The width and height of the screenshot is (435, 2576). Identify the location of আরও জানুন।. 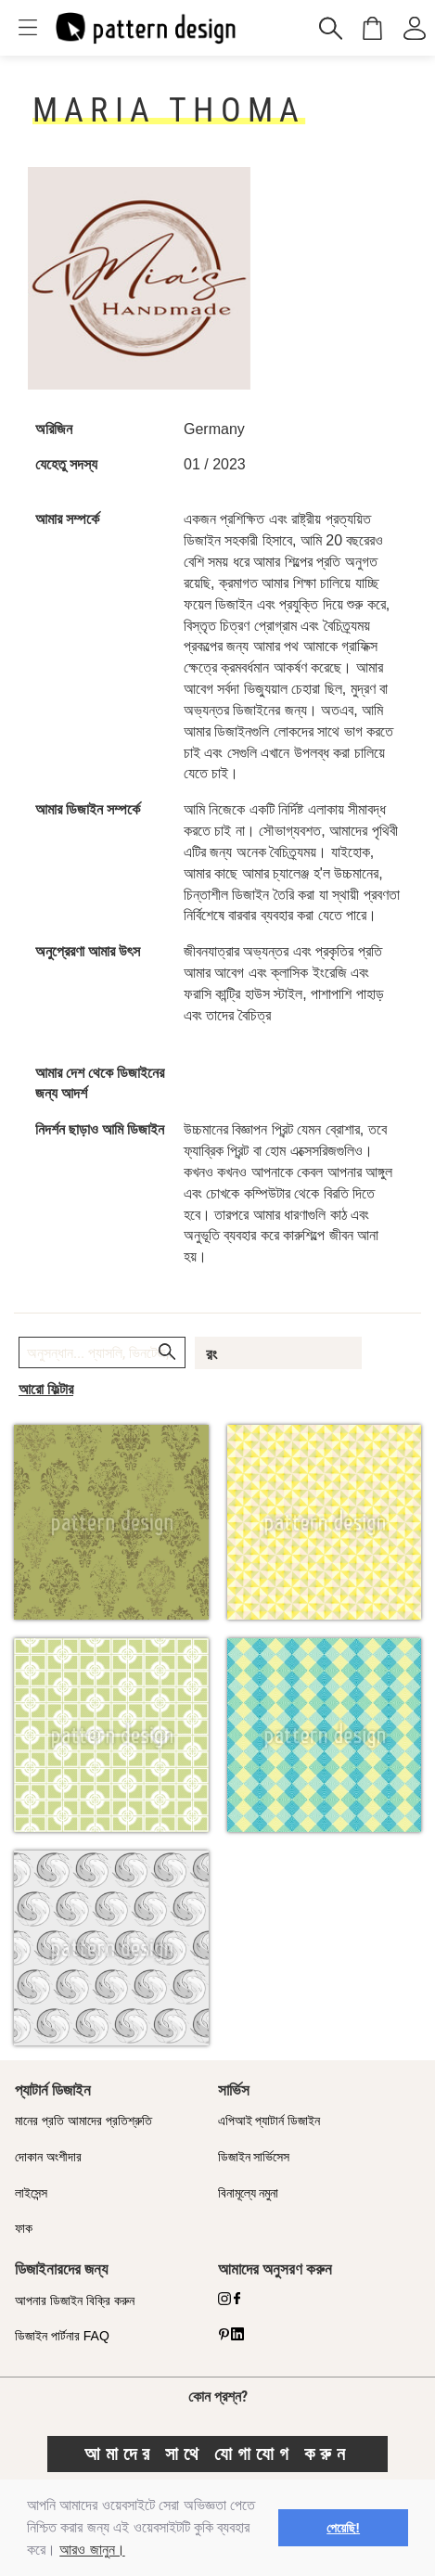
(91, 2549).